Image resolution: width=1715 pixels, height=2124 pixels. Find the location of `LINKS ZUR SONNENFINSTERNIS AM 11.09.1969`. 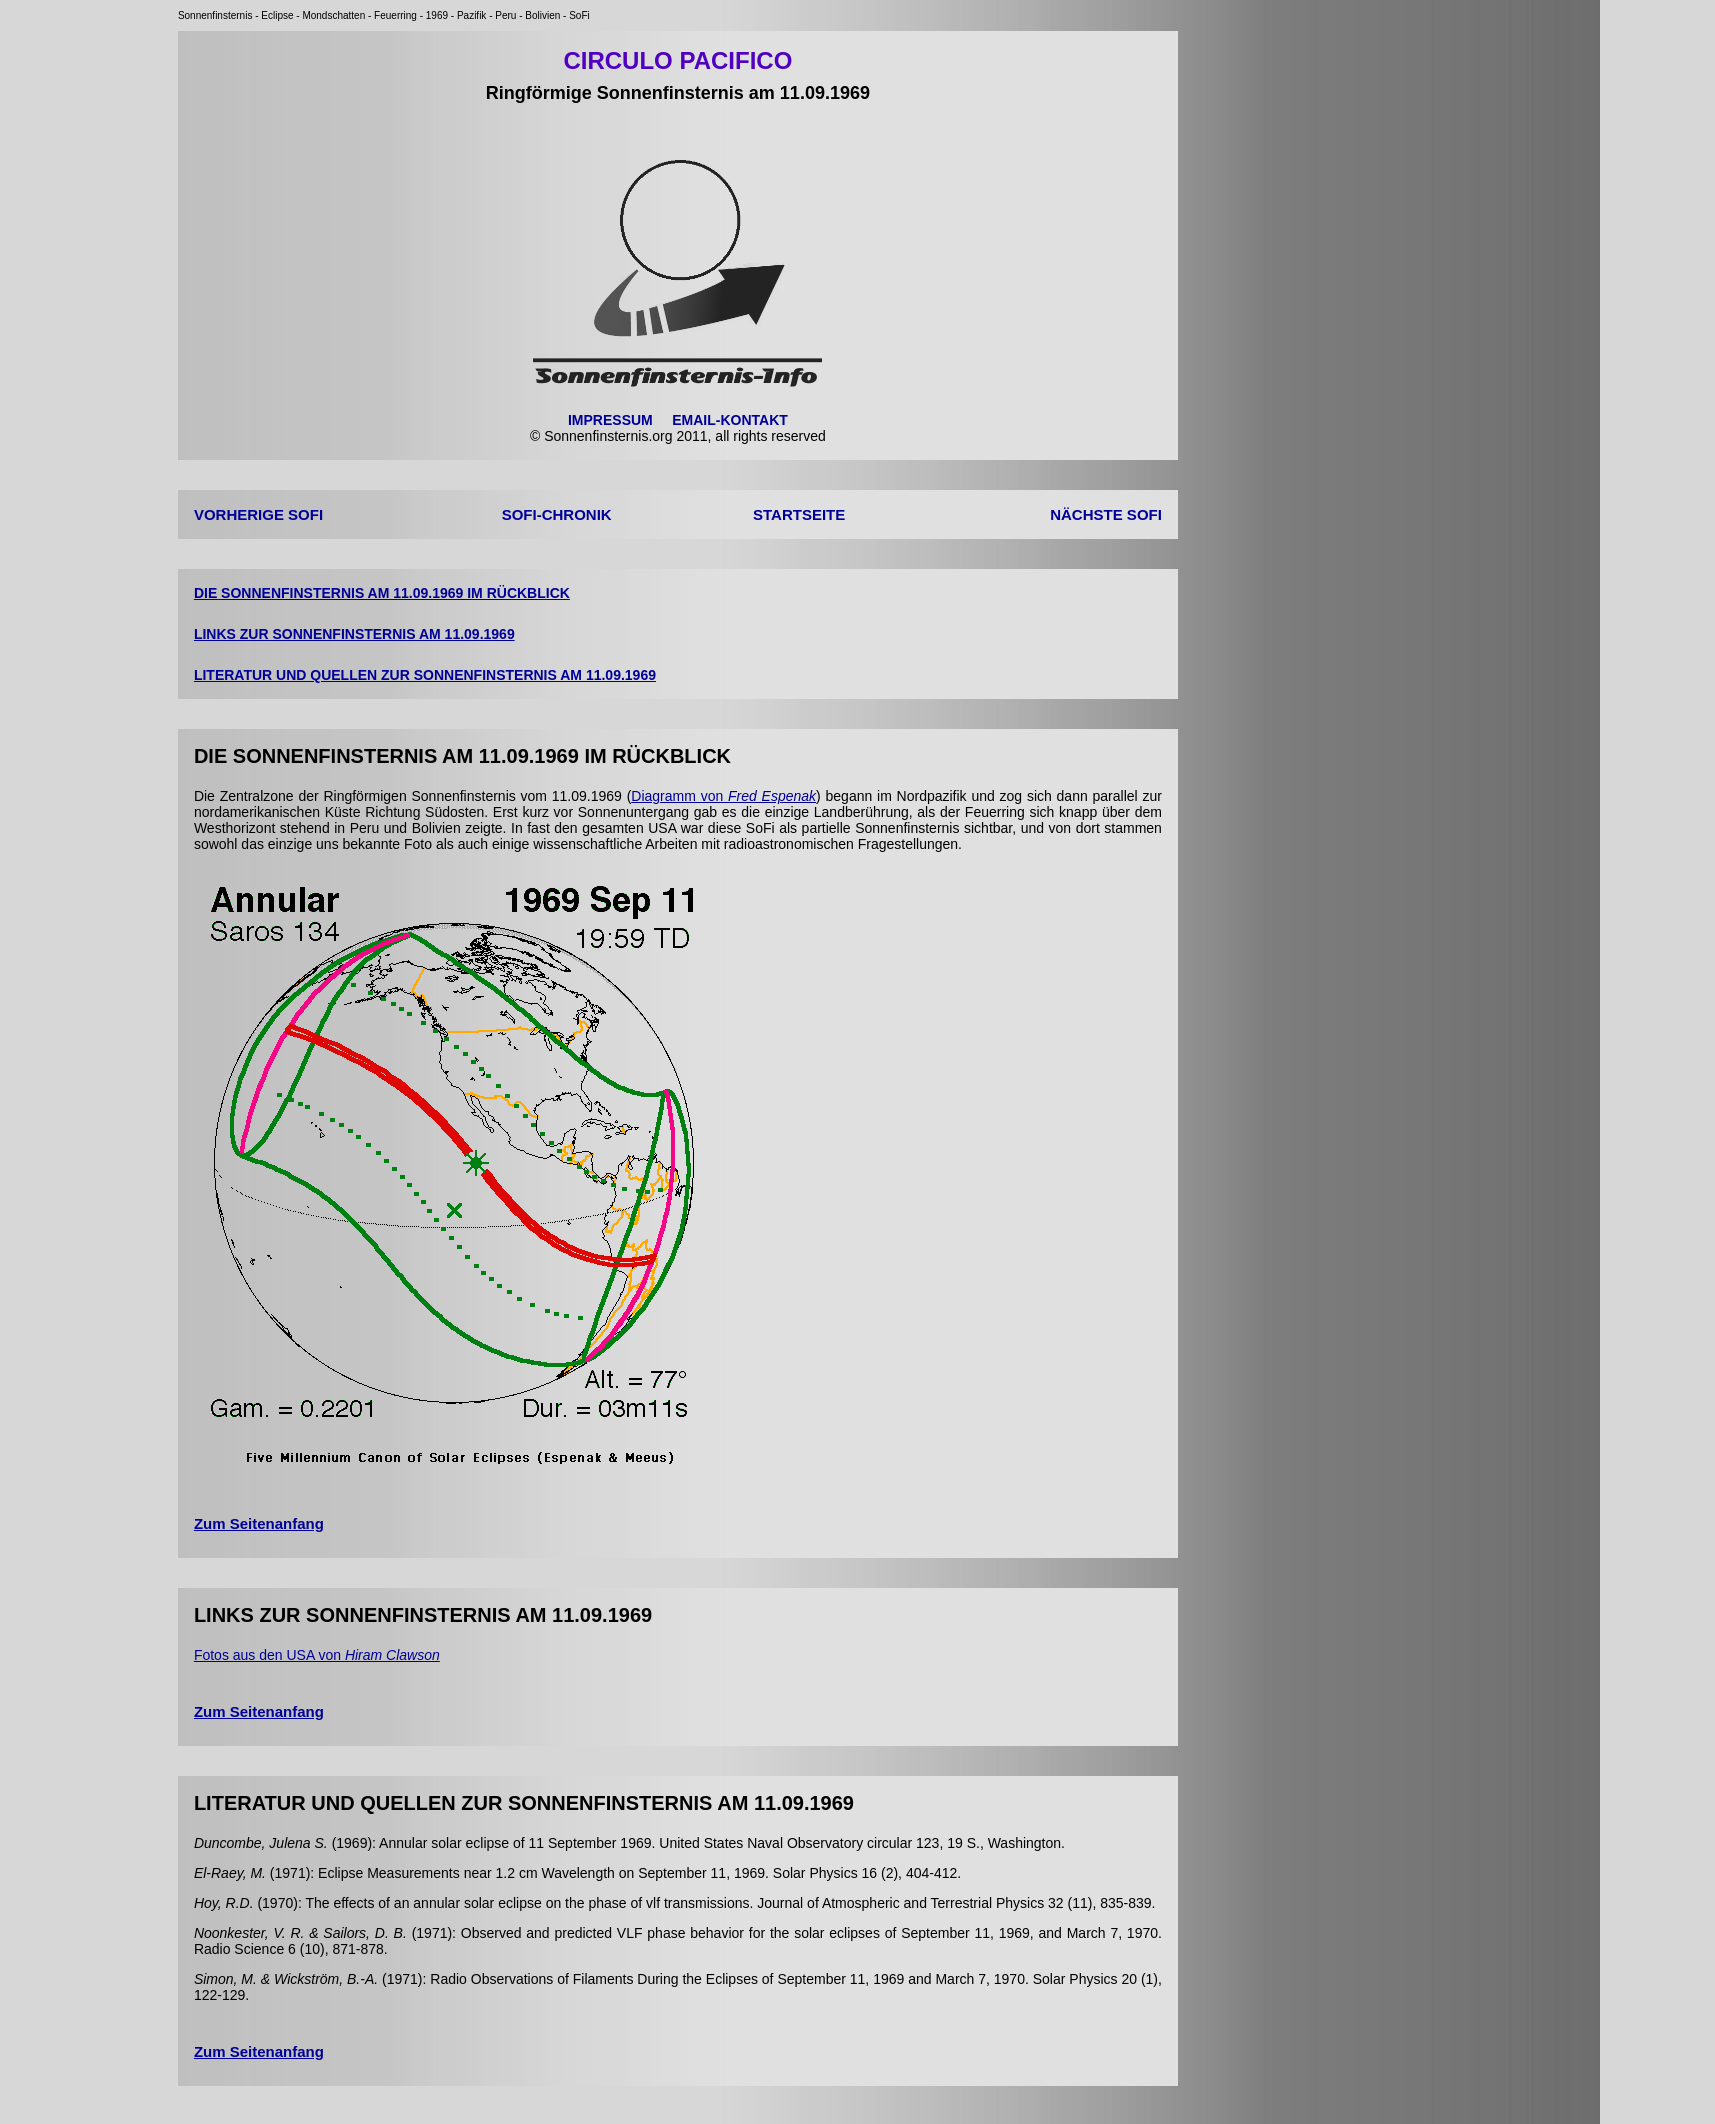

LINKS ZUR SONNENFINSTERNIS AM 11.09.1969 is located at coordinates (354, 634).